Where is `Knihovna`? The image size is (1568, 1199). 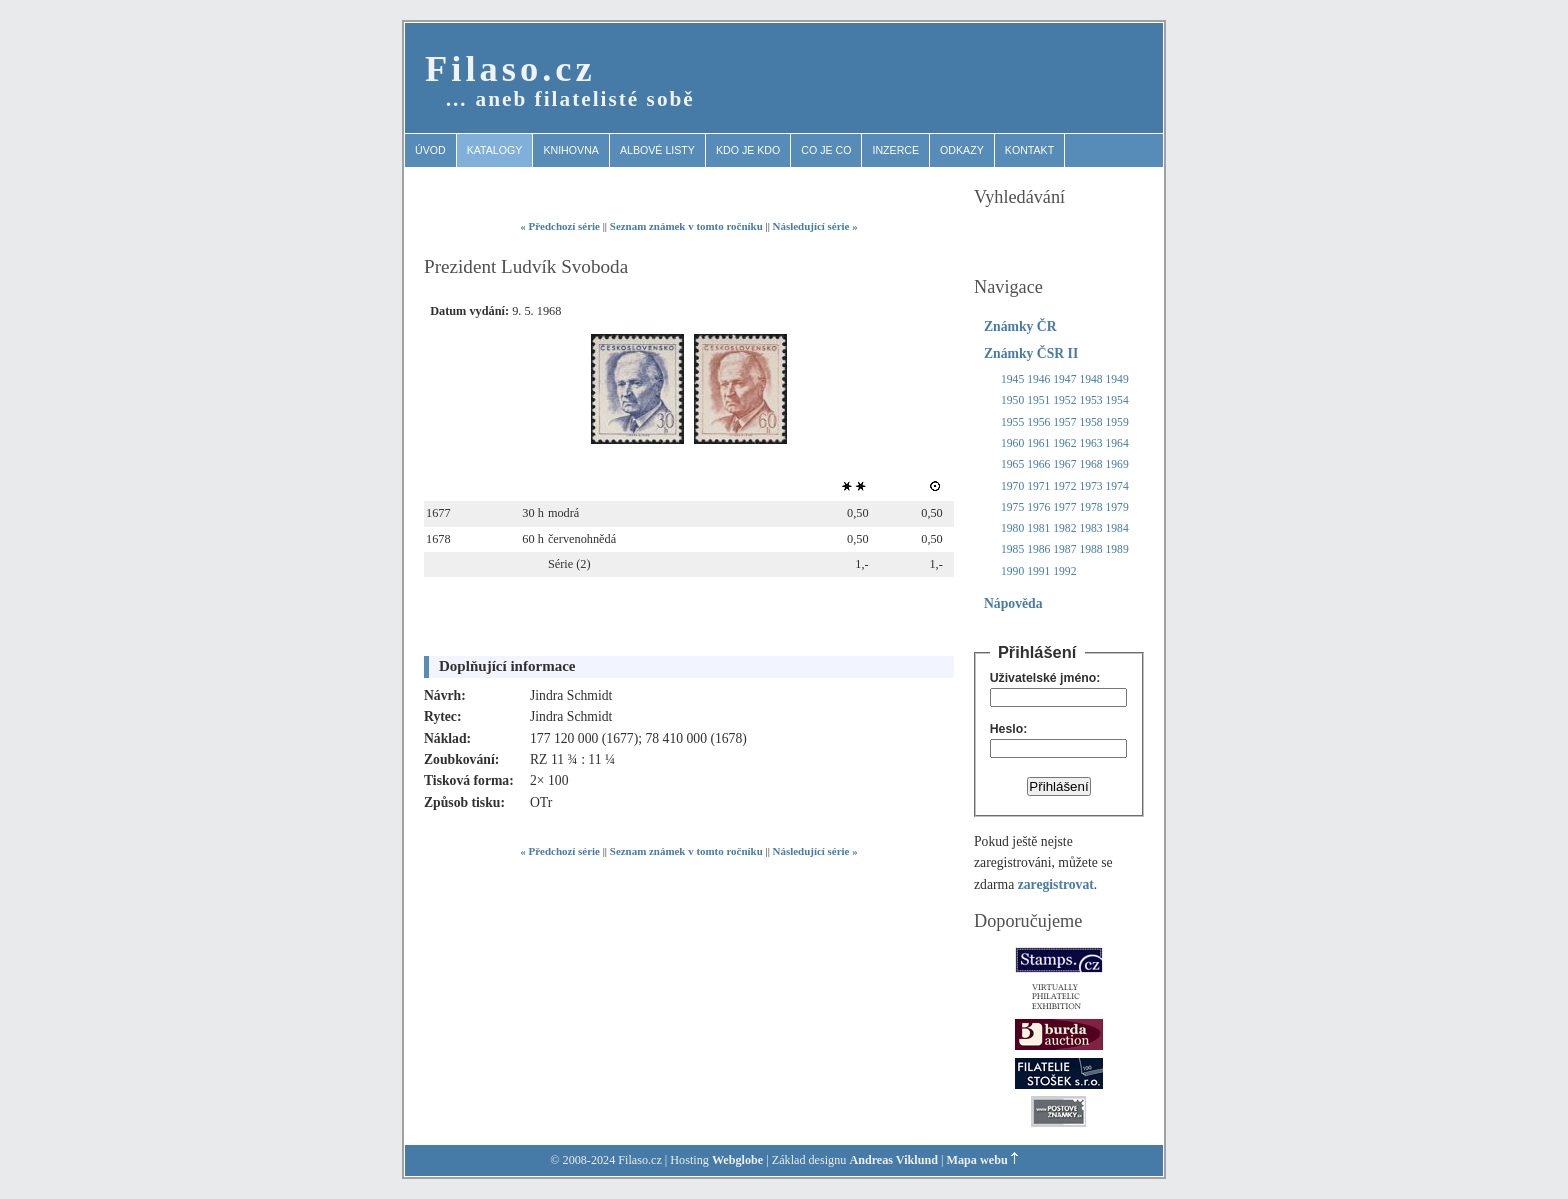
Knihovna is located at coordinates (571, 150).